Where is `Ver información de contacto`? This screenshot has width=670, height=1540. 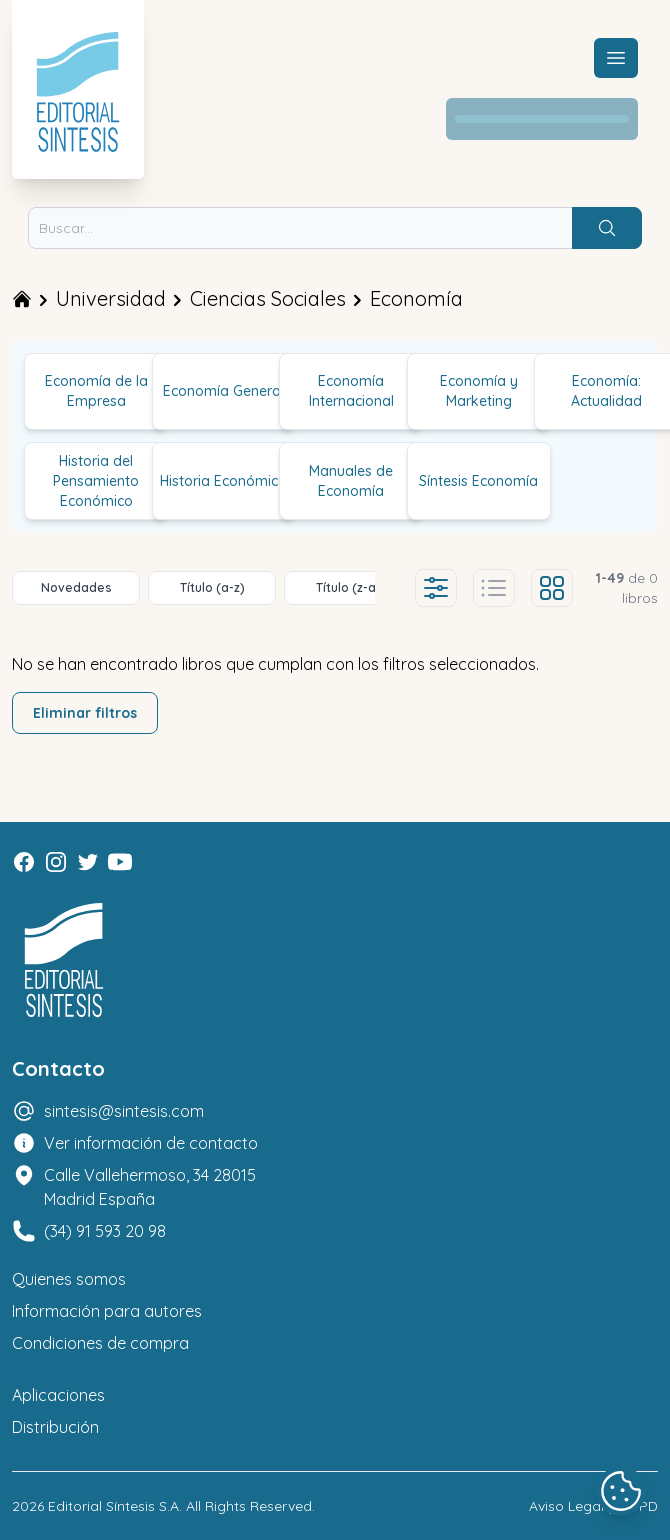 Ver información de contacto is located at coordinates (151, 1143).